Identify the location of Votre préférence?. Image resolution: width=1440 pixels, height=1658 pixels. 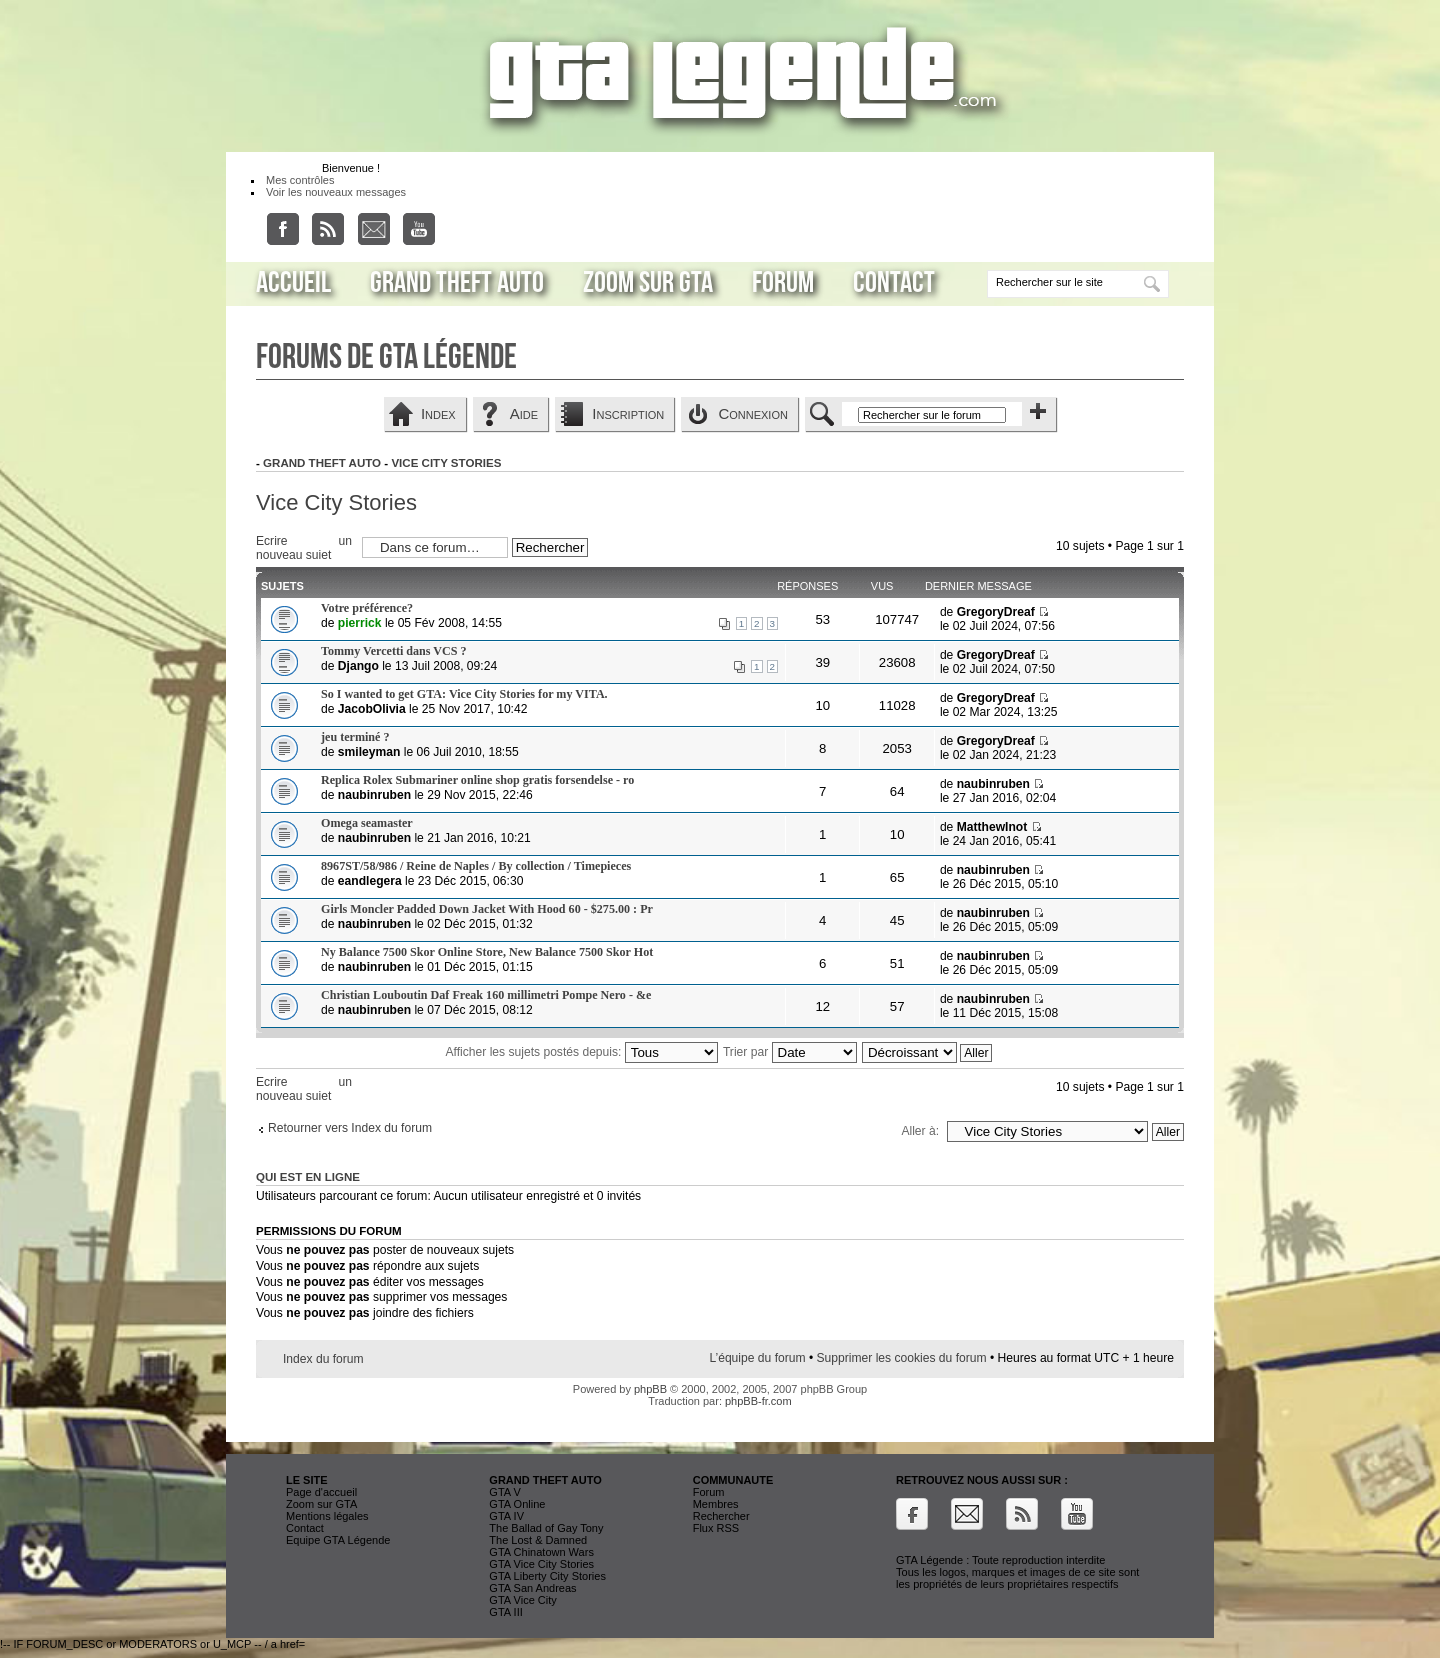
(367, 608).